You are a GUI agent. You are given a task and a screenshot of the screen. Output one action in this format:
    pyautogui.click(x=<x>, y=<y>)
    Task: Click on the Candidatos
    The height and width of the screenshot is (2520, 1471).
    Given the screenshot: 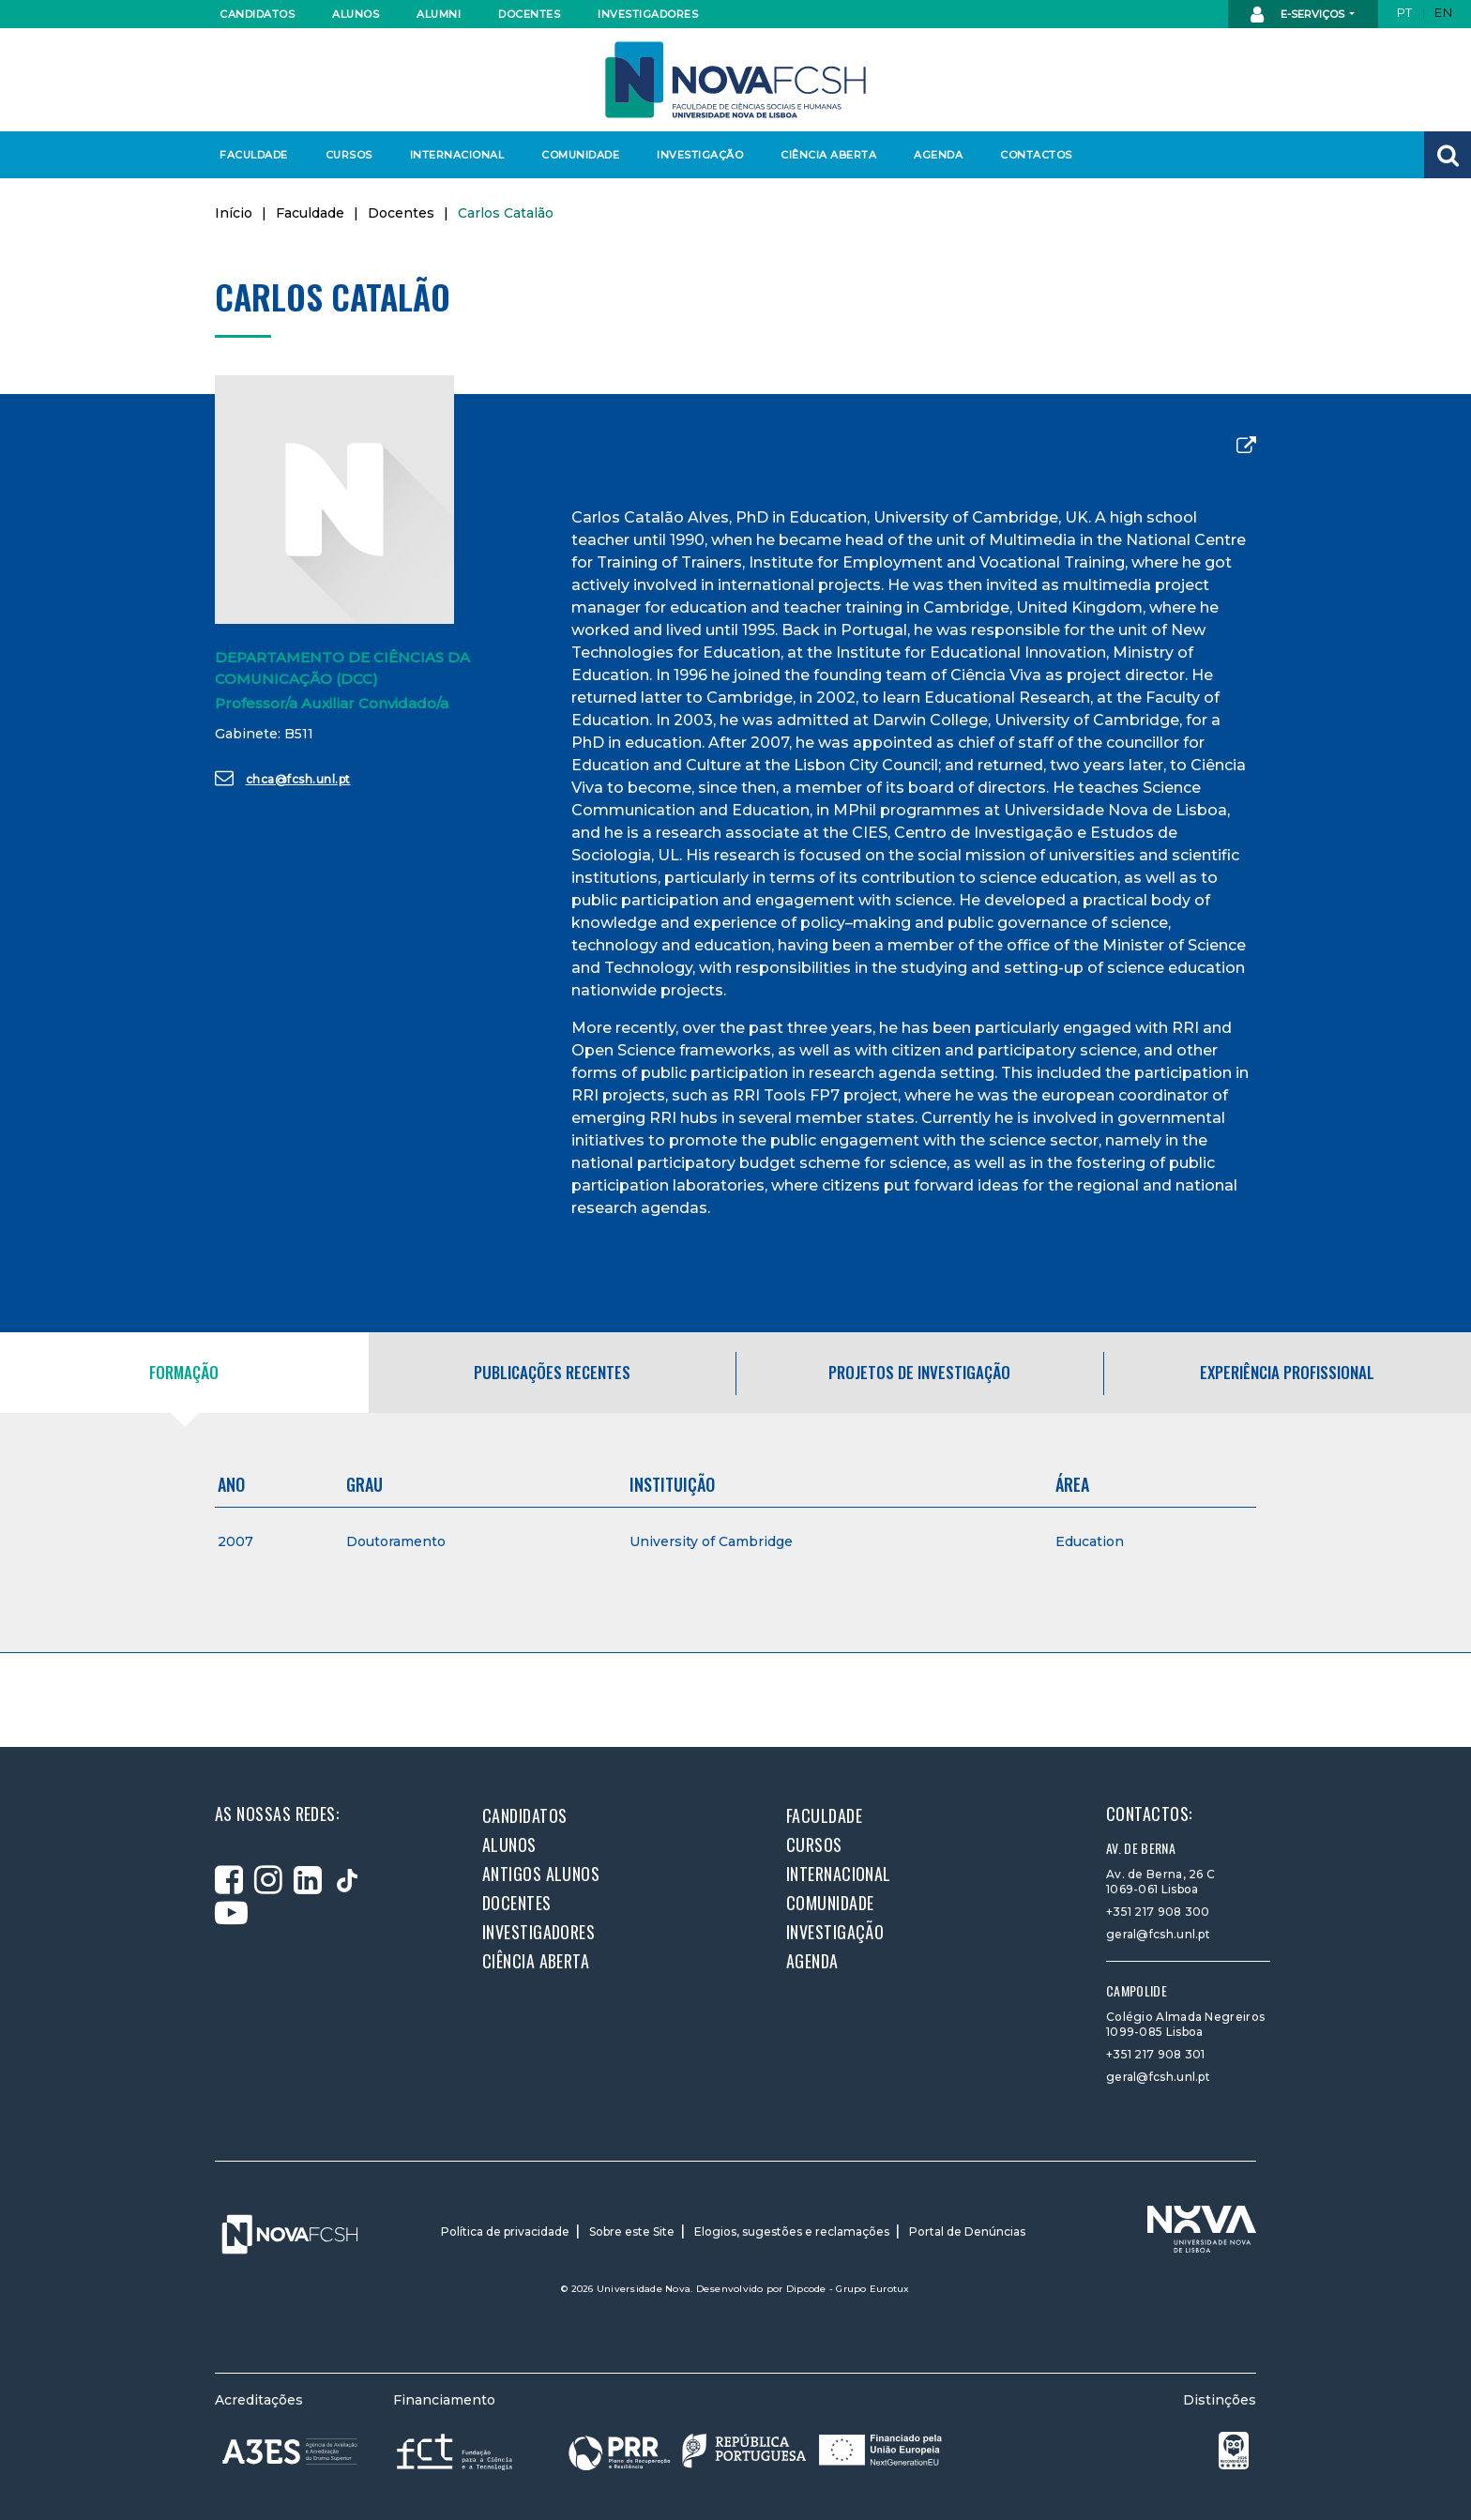 What is the action you would take?
    pyautogui.click(x=257, y=14)
    